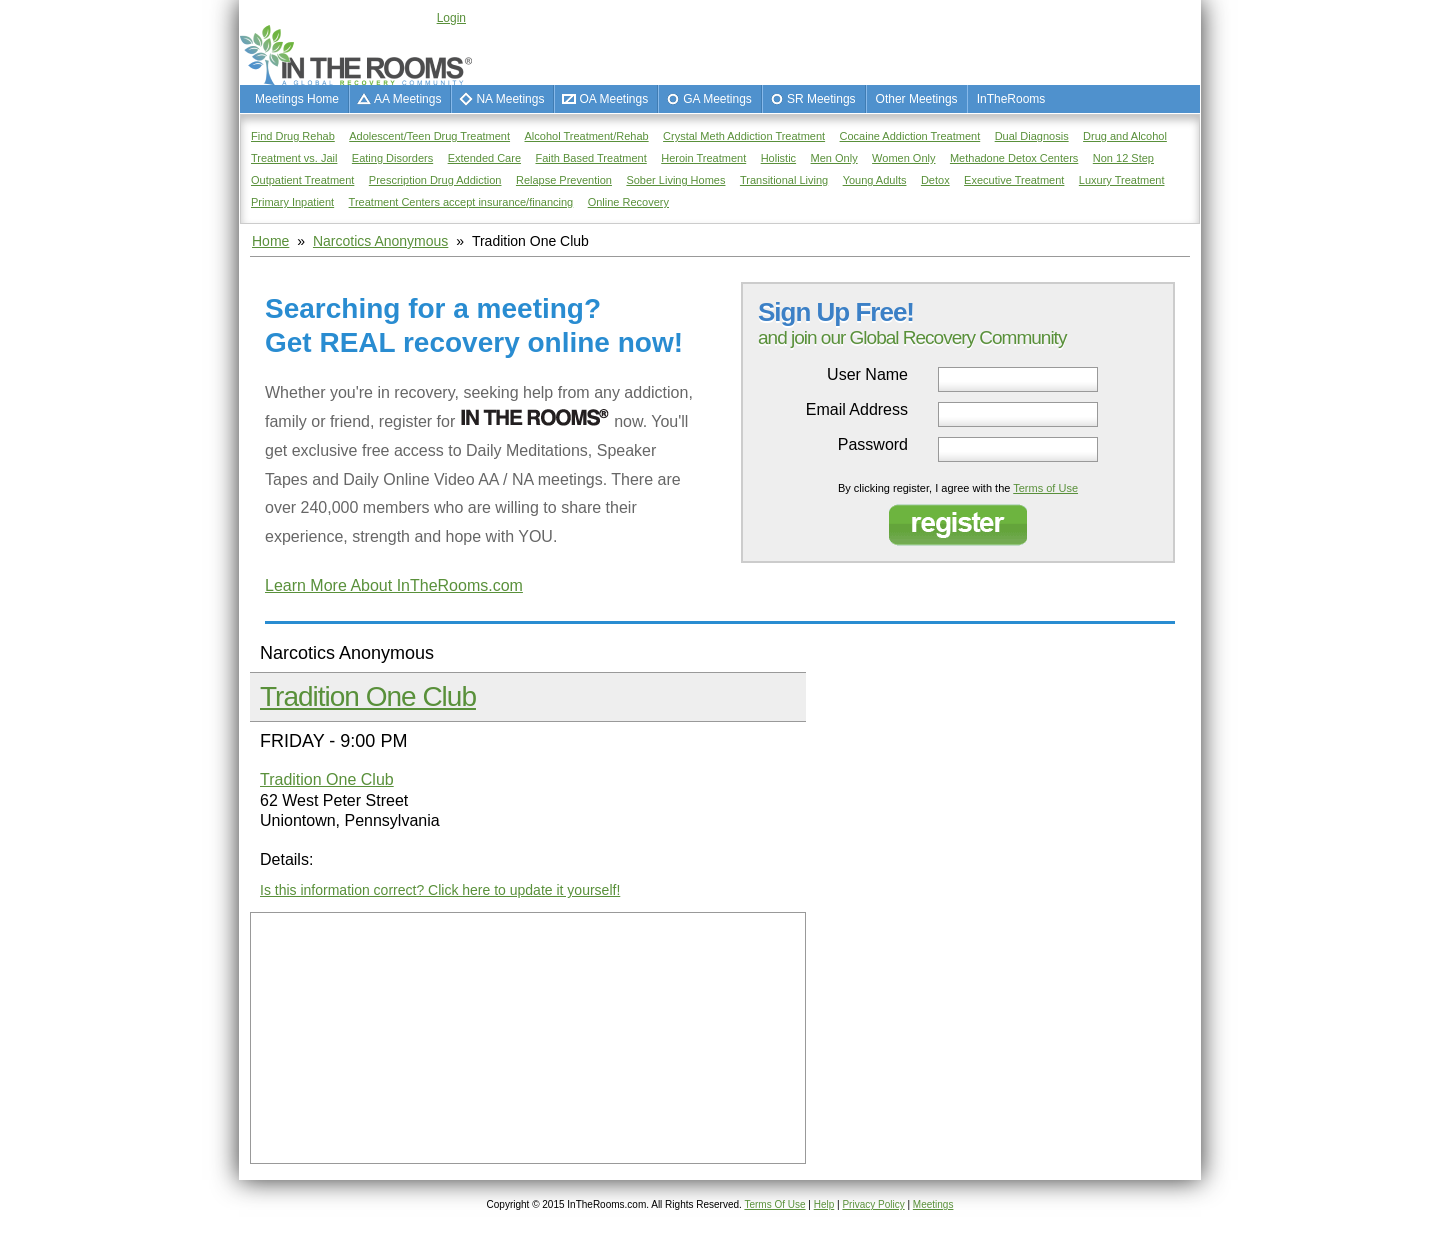 This screenshot has width=1440, height=1250. Describe the element at coordinates (875, 180) in the screenshot. I see `Young Adults` at that location.